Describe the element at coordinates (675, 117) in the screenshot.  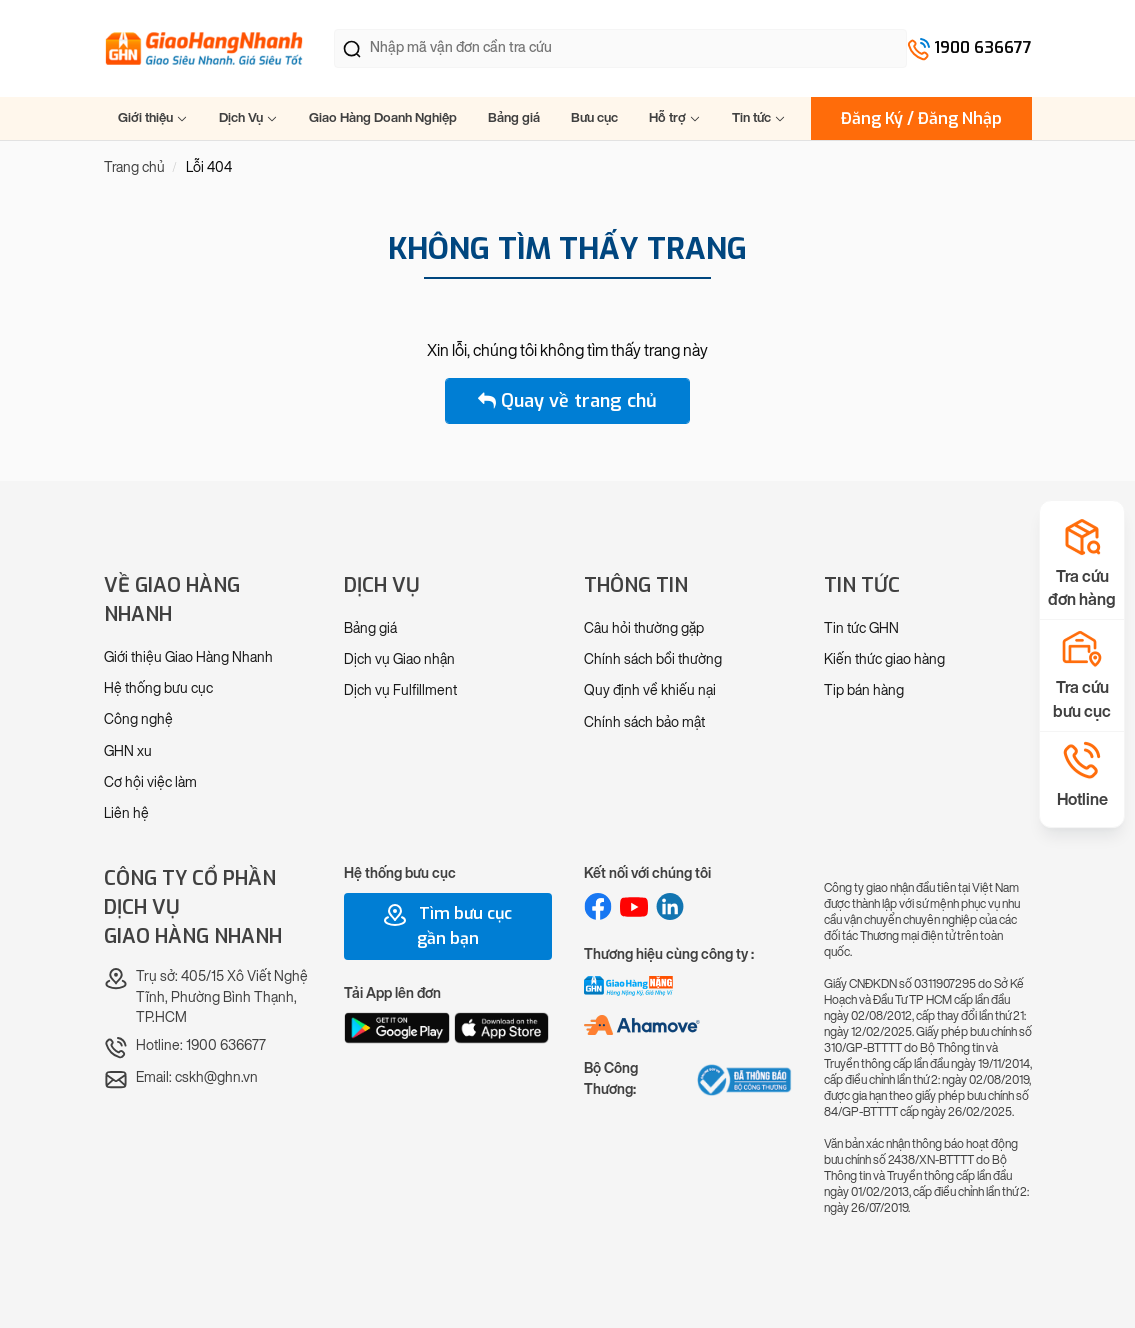
I see `Hỗ trợ` at that location.